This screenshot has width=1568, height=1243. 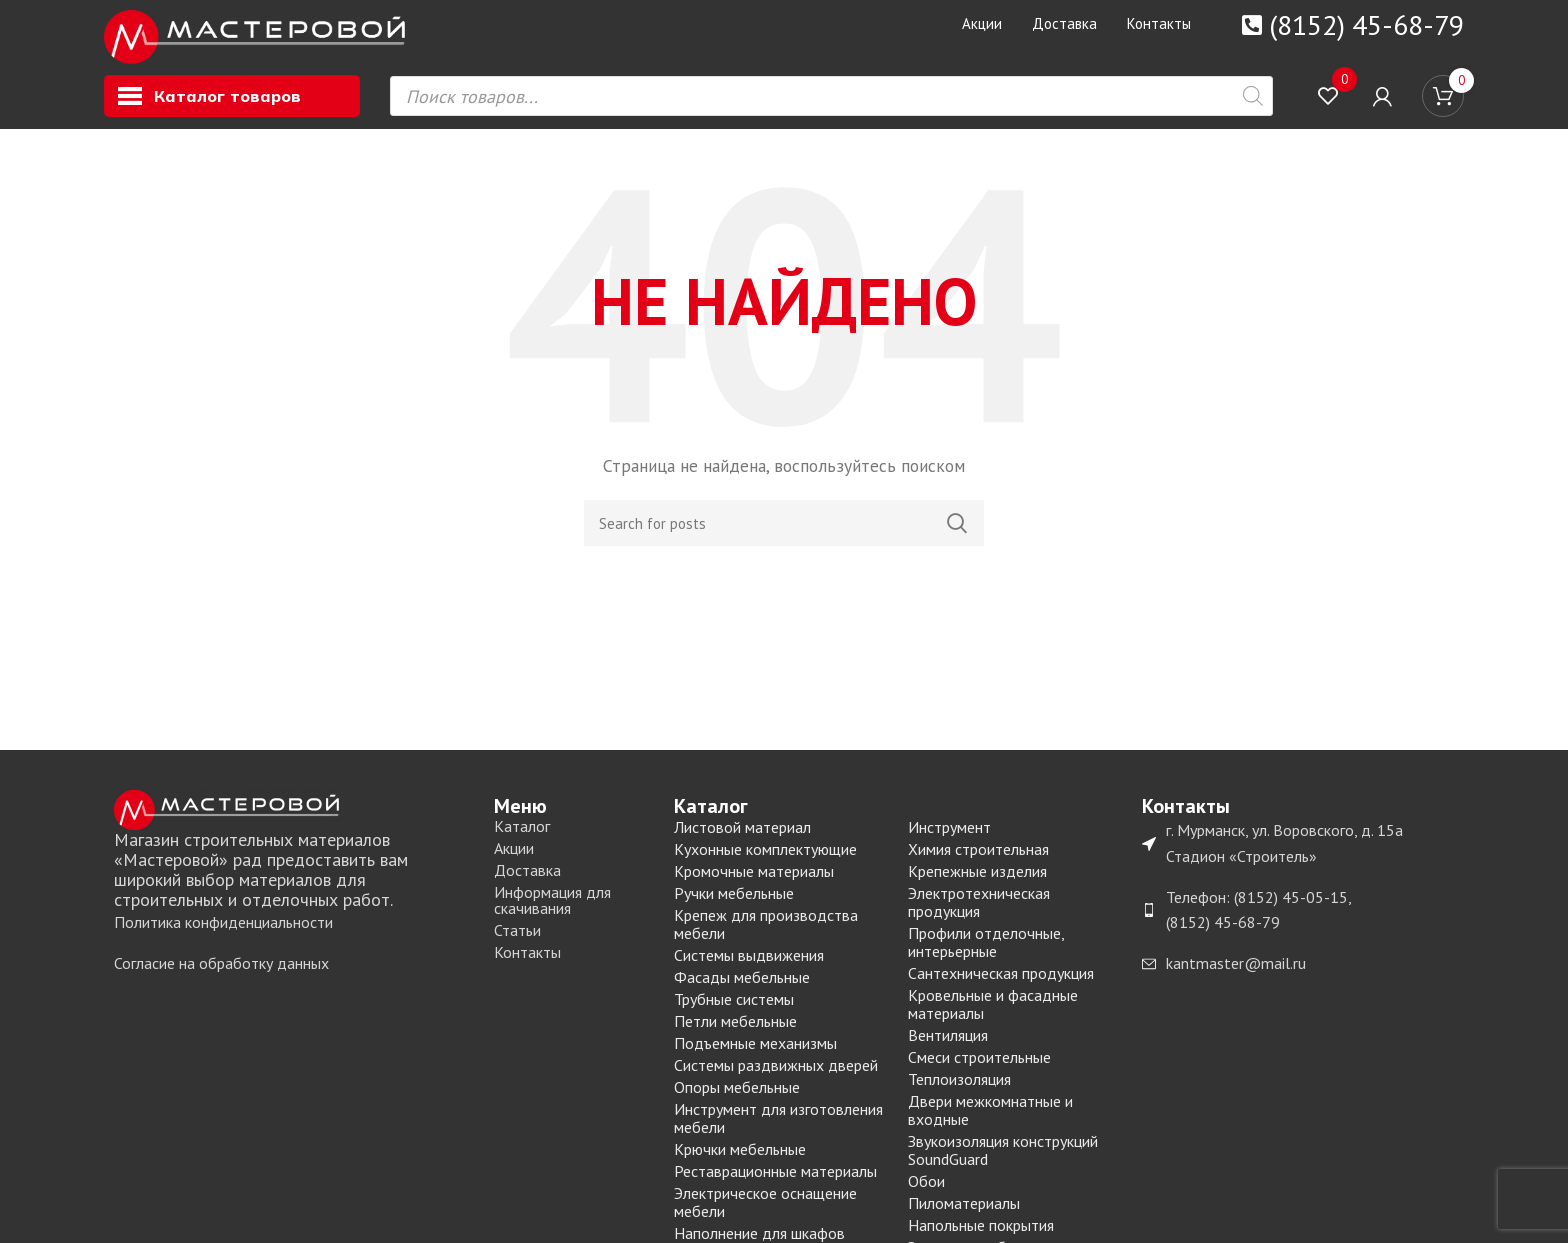 I want to click on Листовой материал, so click(x=742, y=839).